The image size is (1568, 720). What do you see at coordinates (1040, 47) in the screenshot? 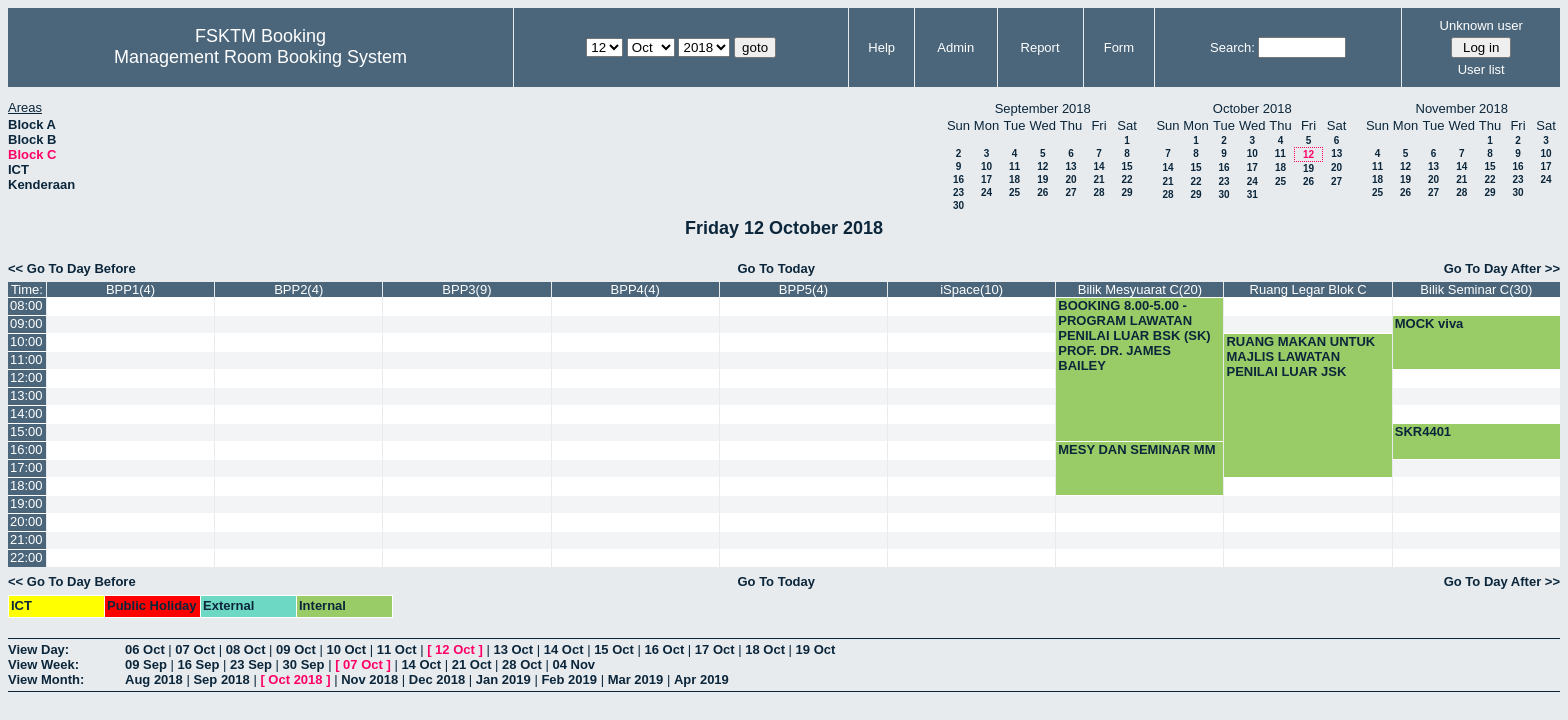
I see `Report` at bounding box center [1040, 47].